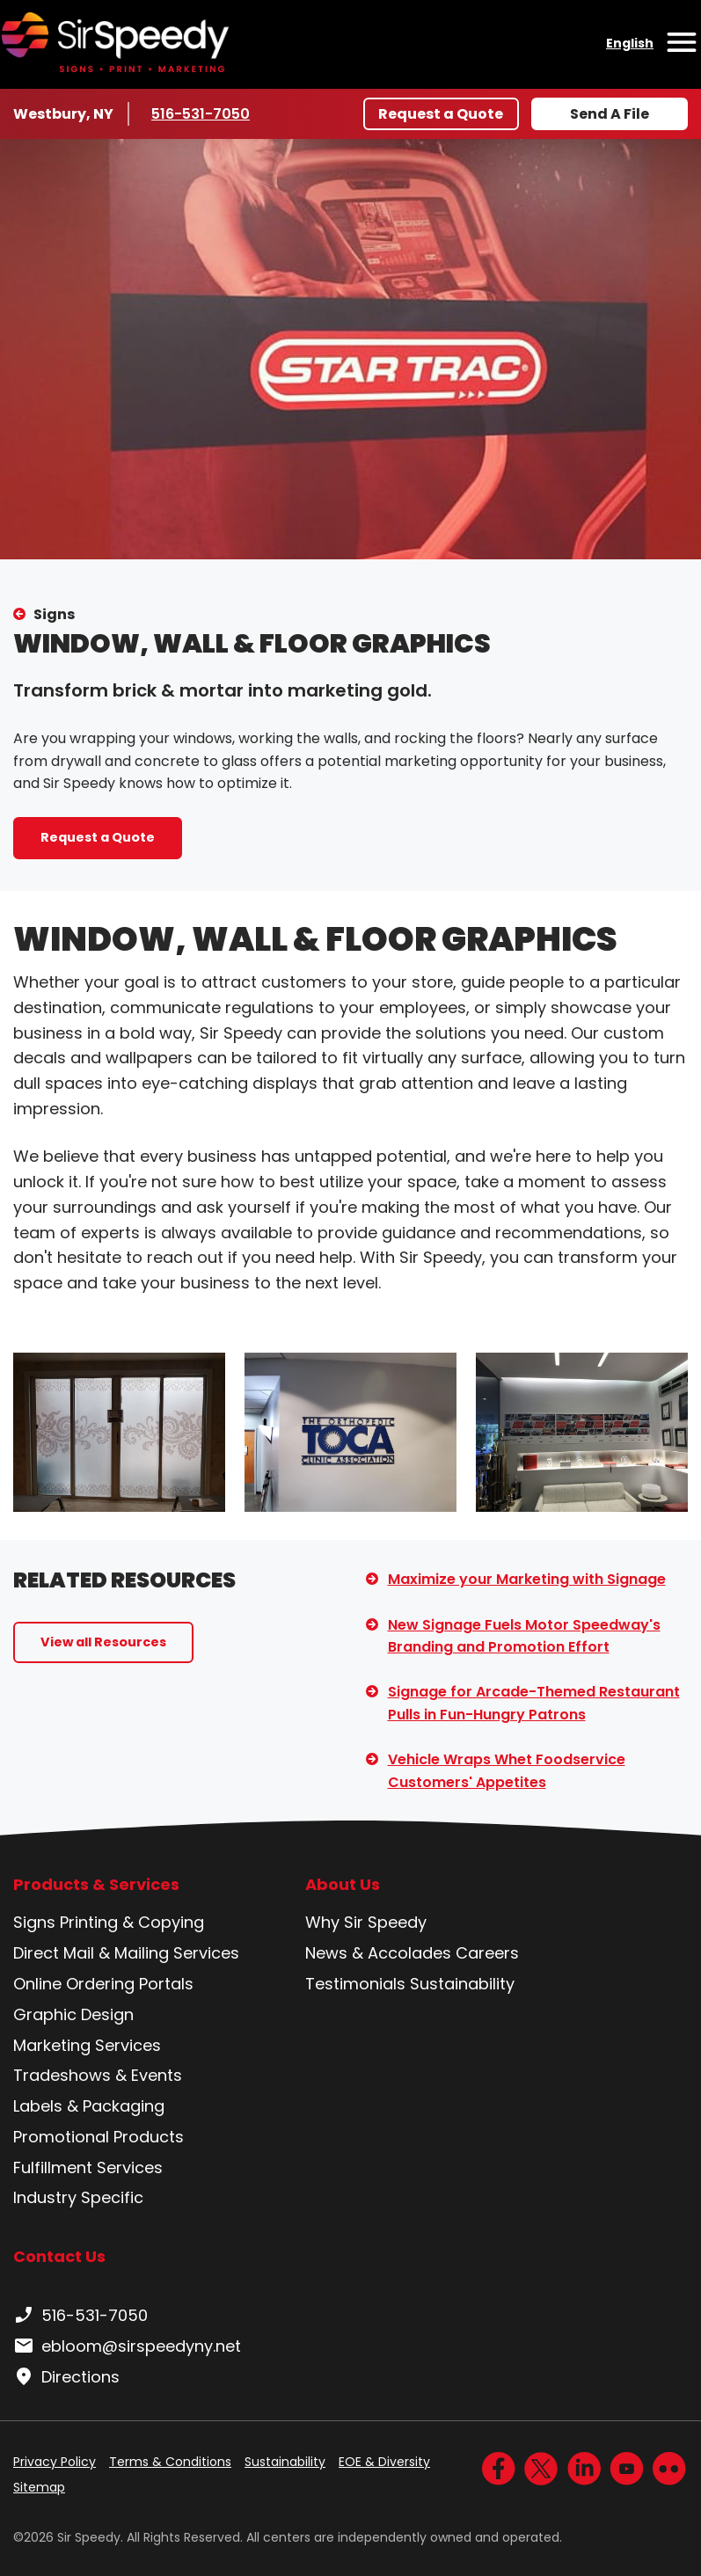 Image resolution: width=701 pixels, height=2576 pixels. What do you see at coordinates (66, 2377) in the screenshot?
I see `Directions` at bounding box center [66, 2377].